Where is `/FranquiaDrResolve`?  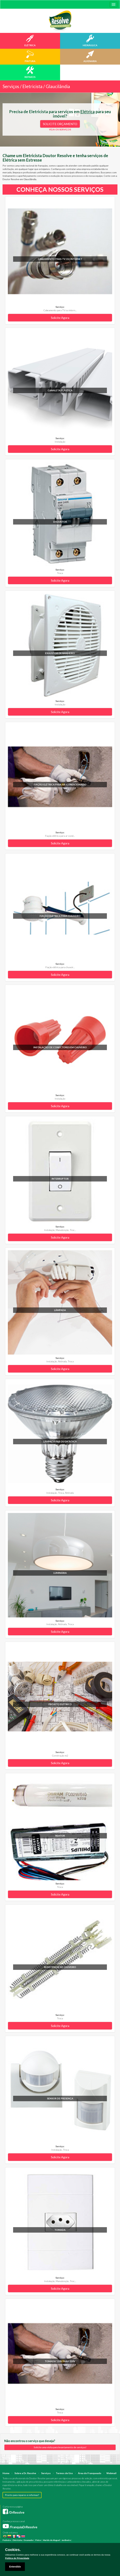
/FranquiaDrResolve is located at coordinates (20, 2527).